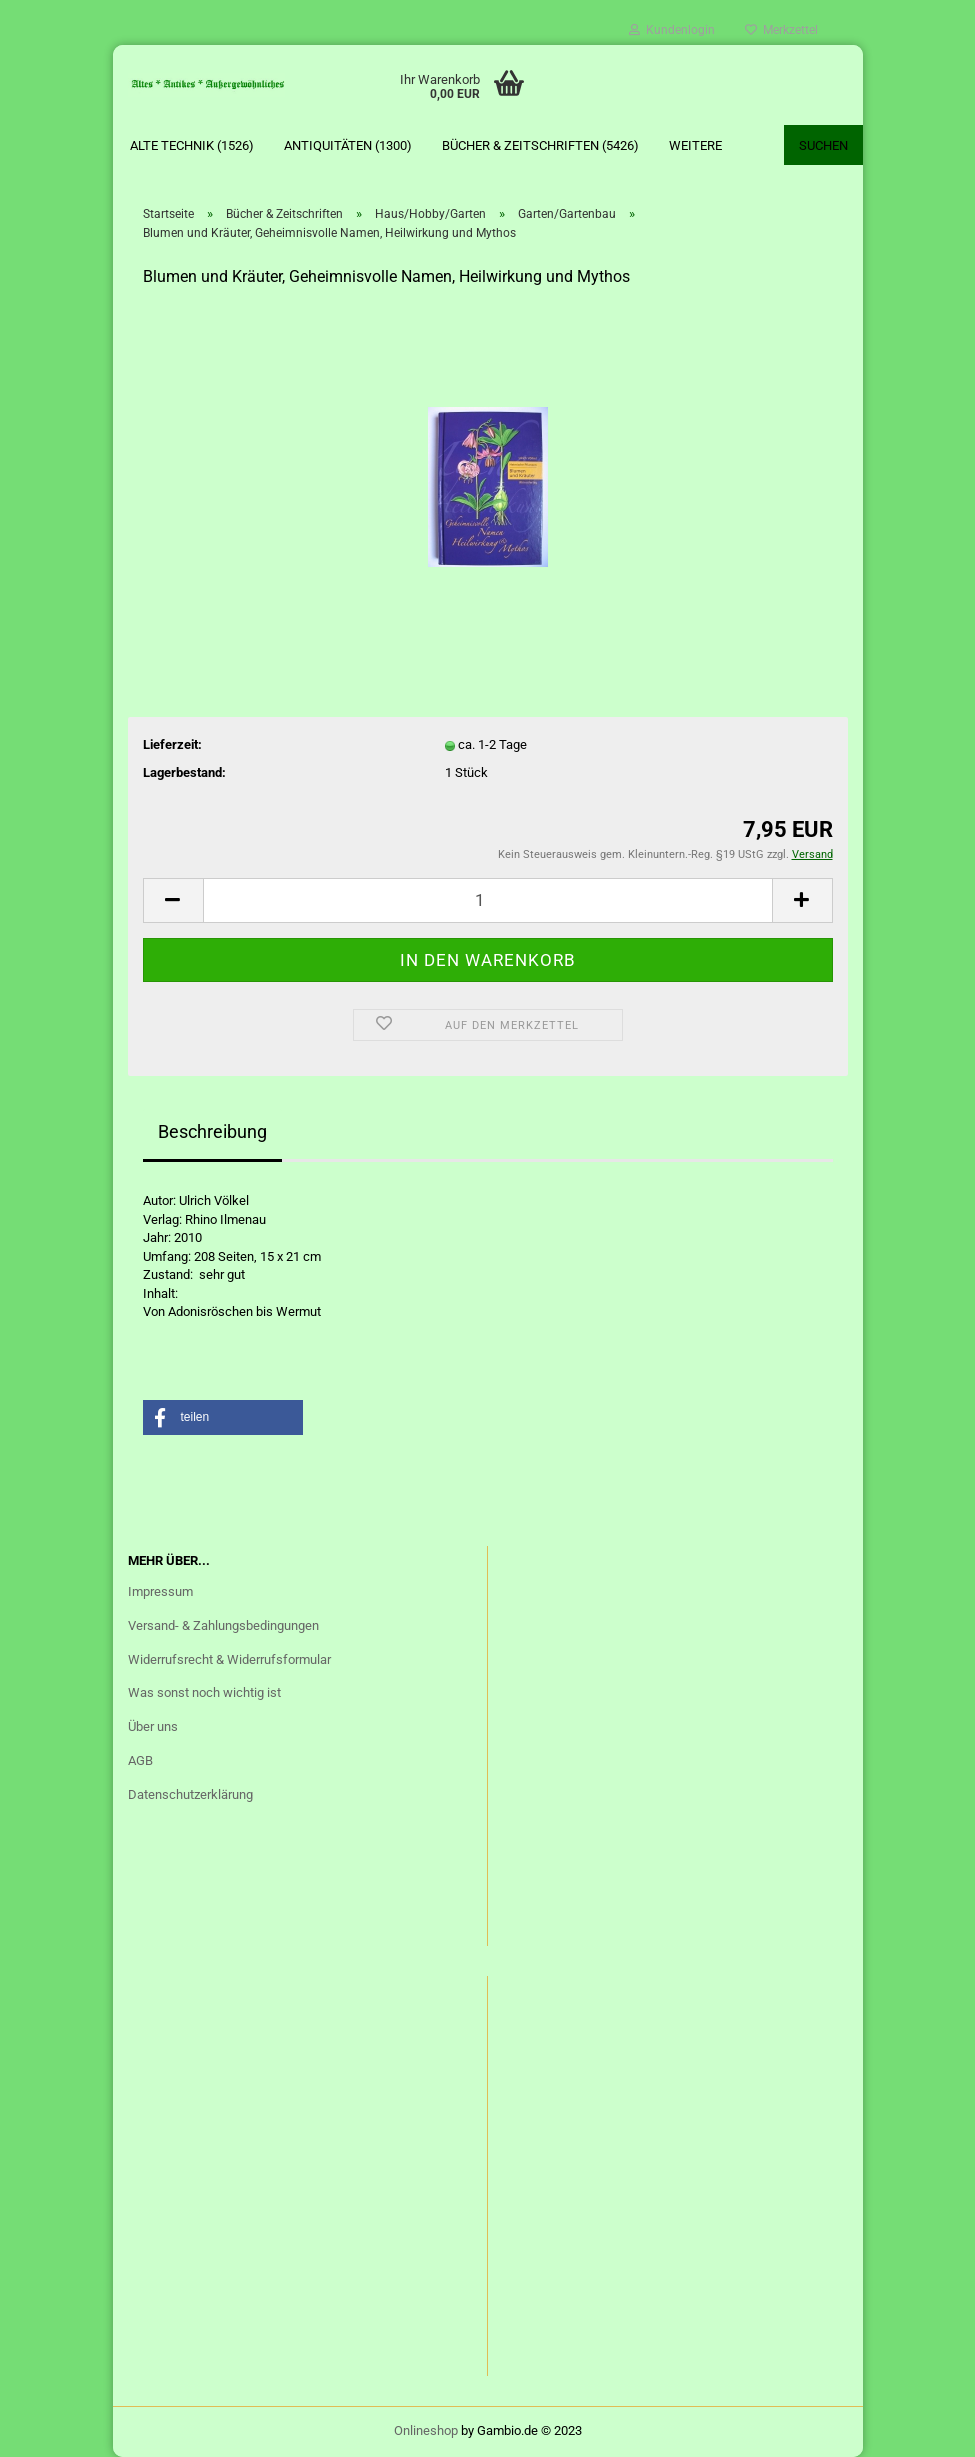 Image resolution: width=975 pixels, height=2457 pixels. What do you see at coordinates (172, 744) in the screenshot?
I see `Lieferzeit:` at bounding box center [172, 744].